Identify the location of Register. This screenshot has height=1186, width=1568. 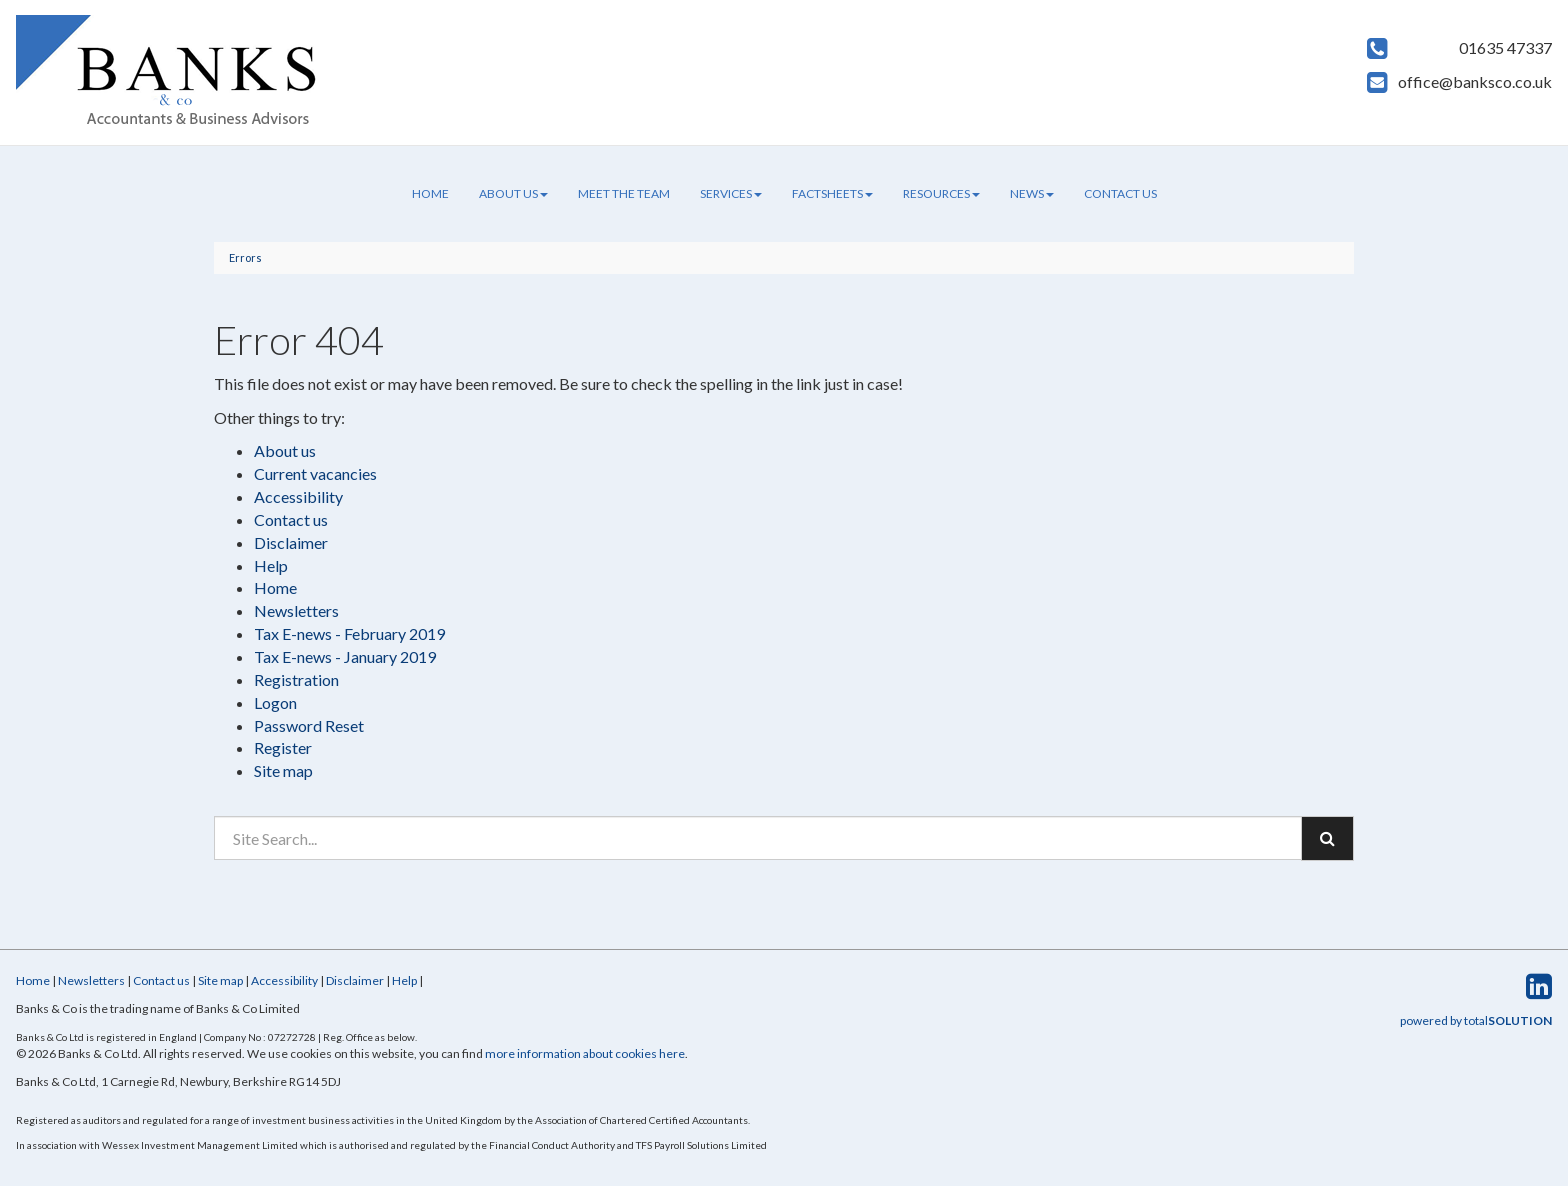
(283, 747).